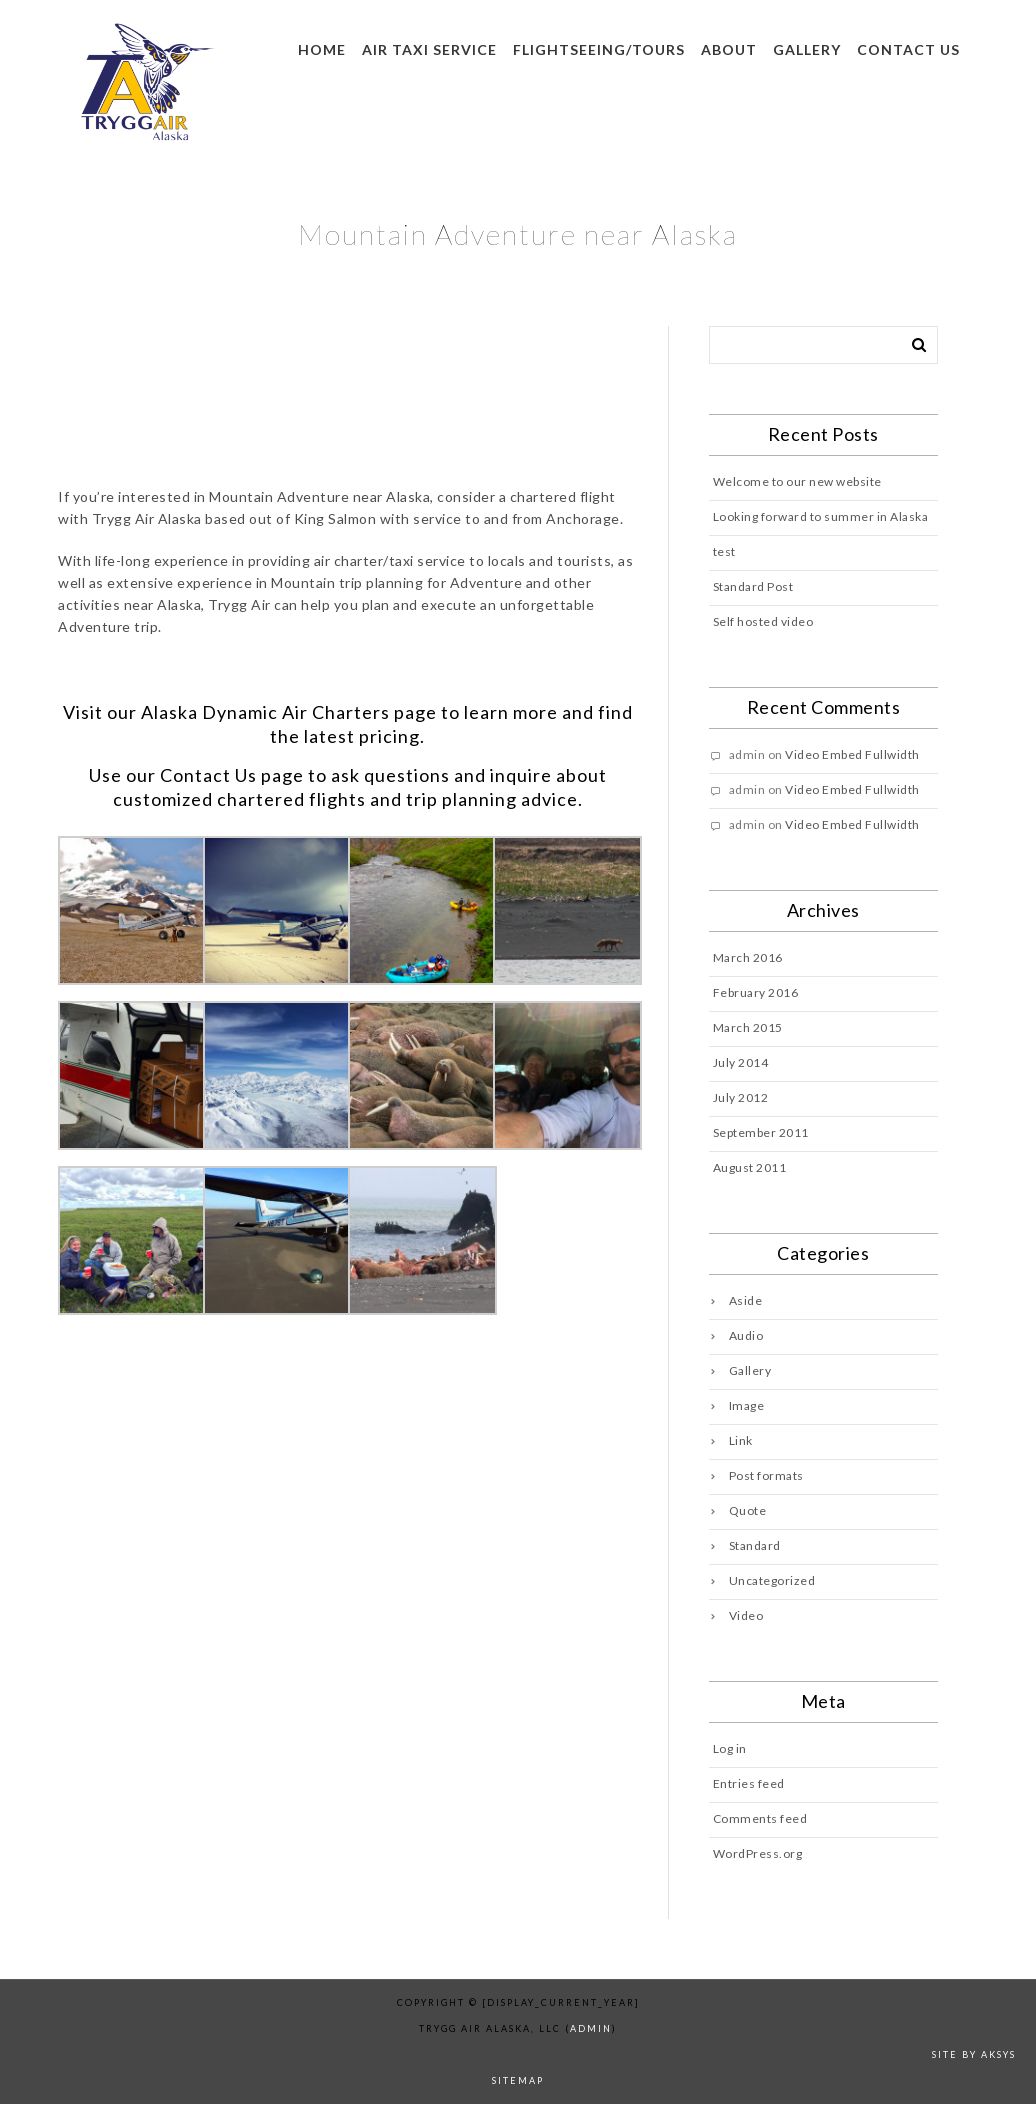 The width and height of the screenshot is (1036, 2104). What do you see at coordinates (761, 1132) in the screenshot?
I see `September 2011` at bounding box center [761, 1132].